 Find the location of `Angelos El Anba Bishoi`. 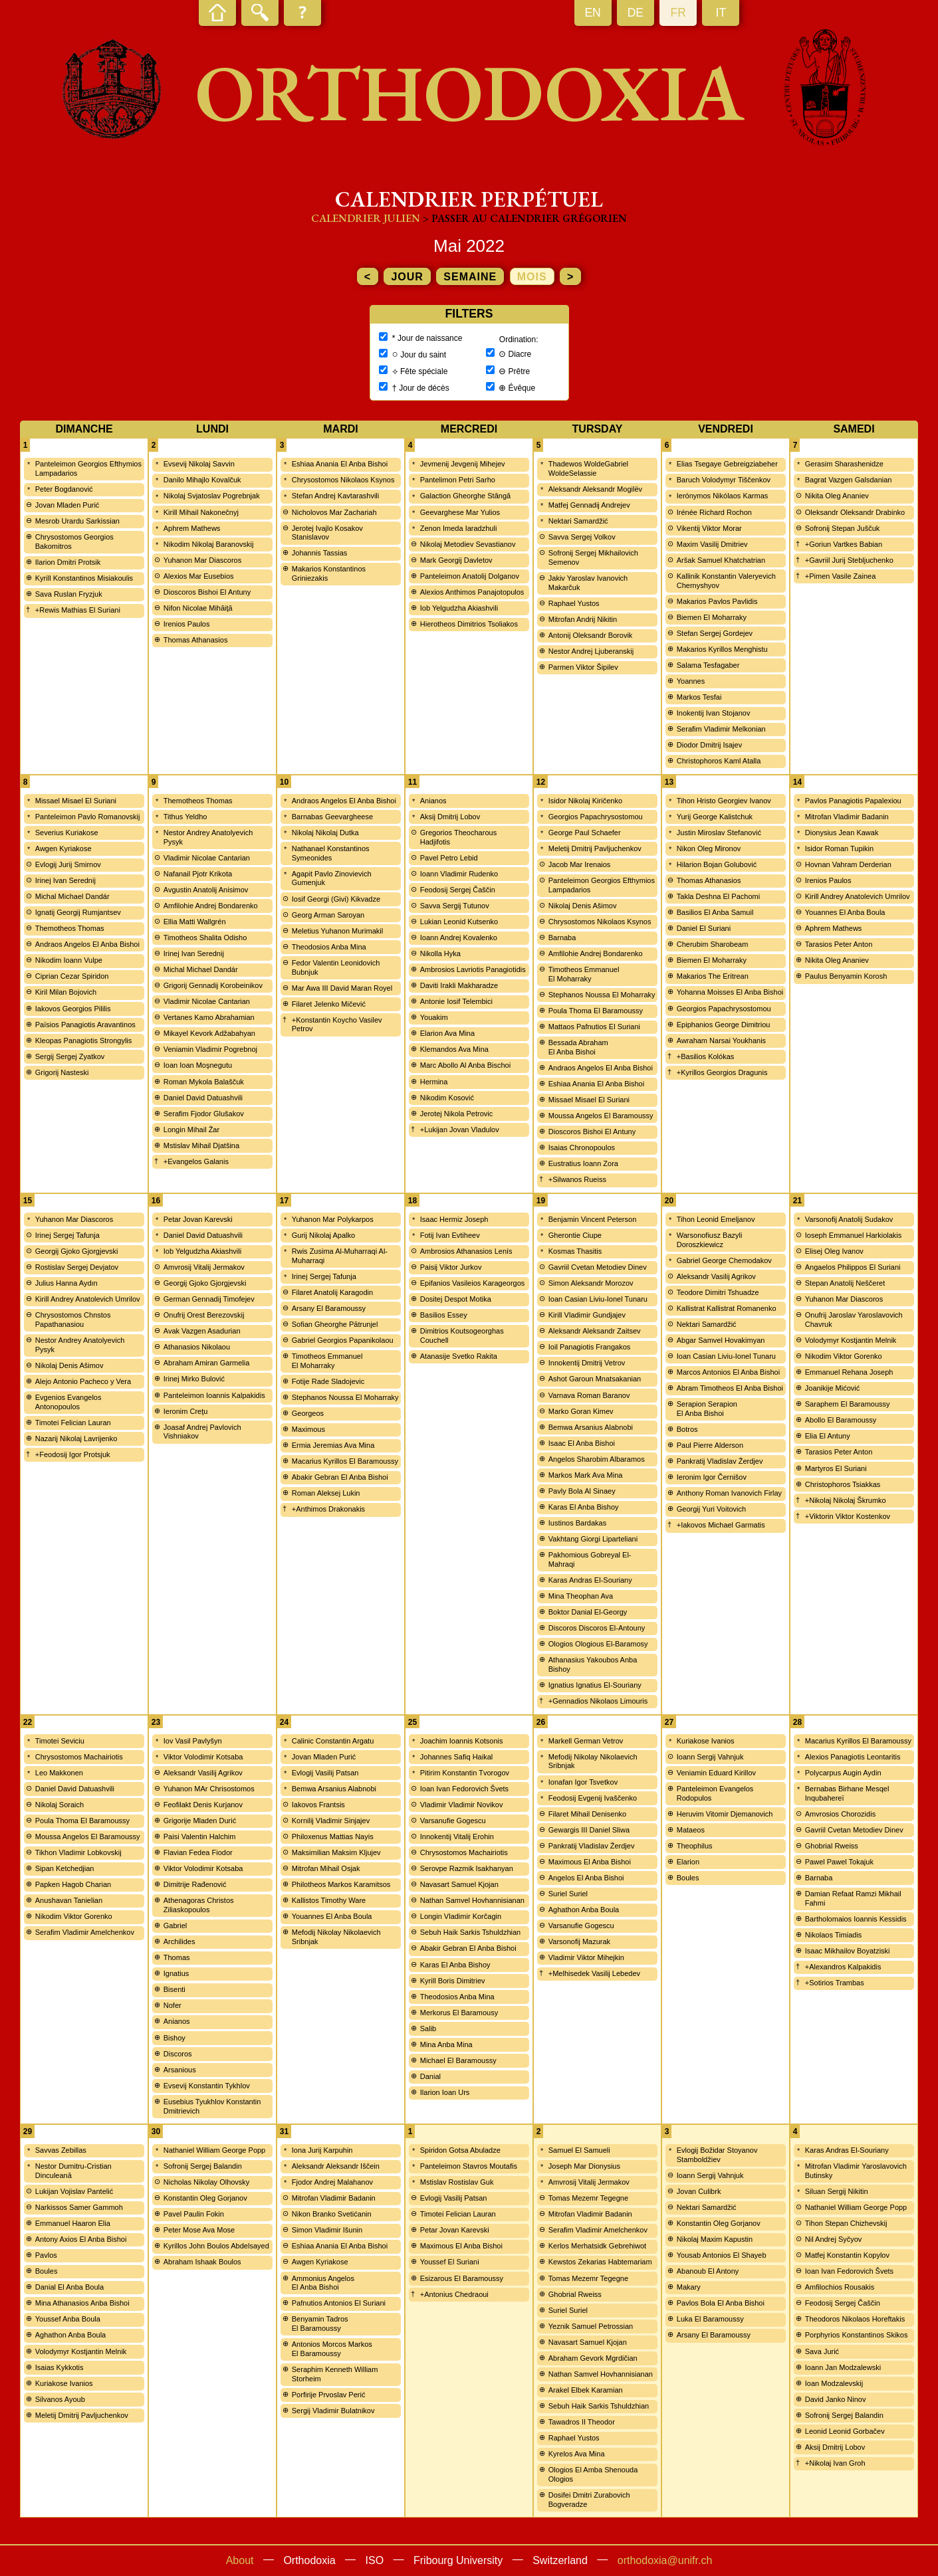

Angelos El Anba Bishoi is located at coordinates (586, 1878).